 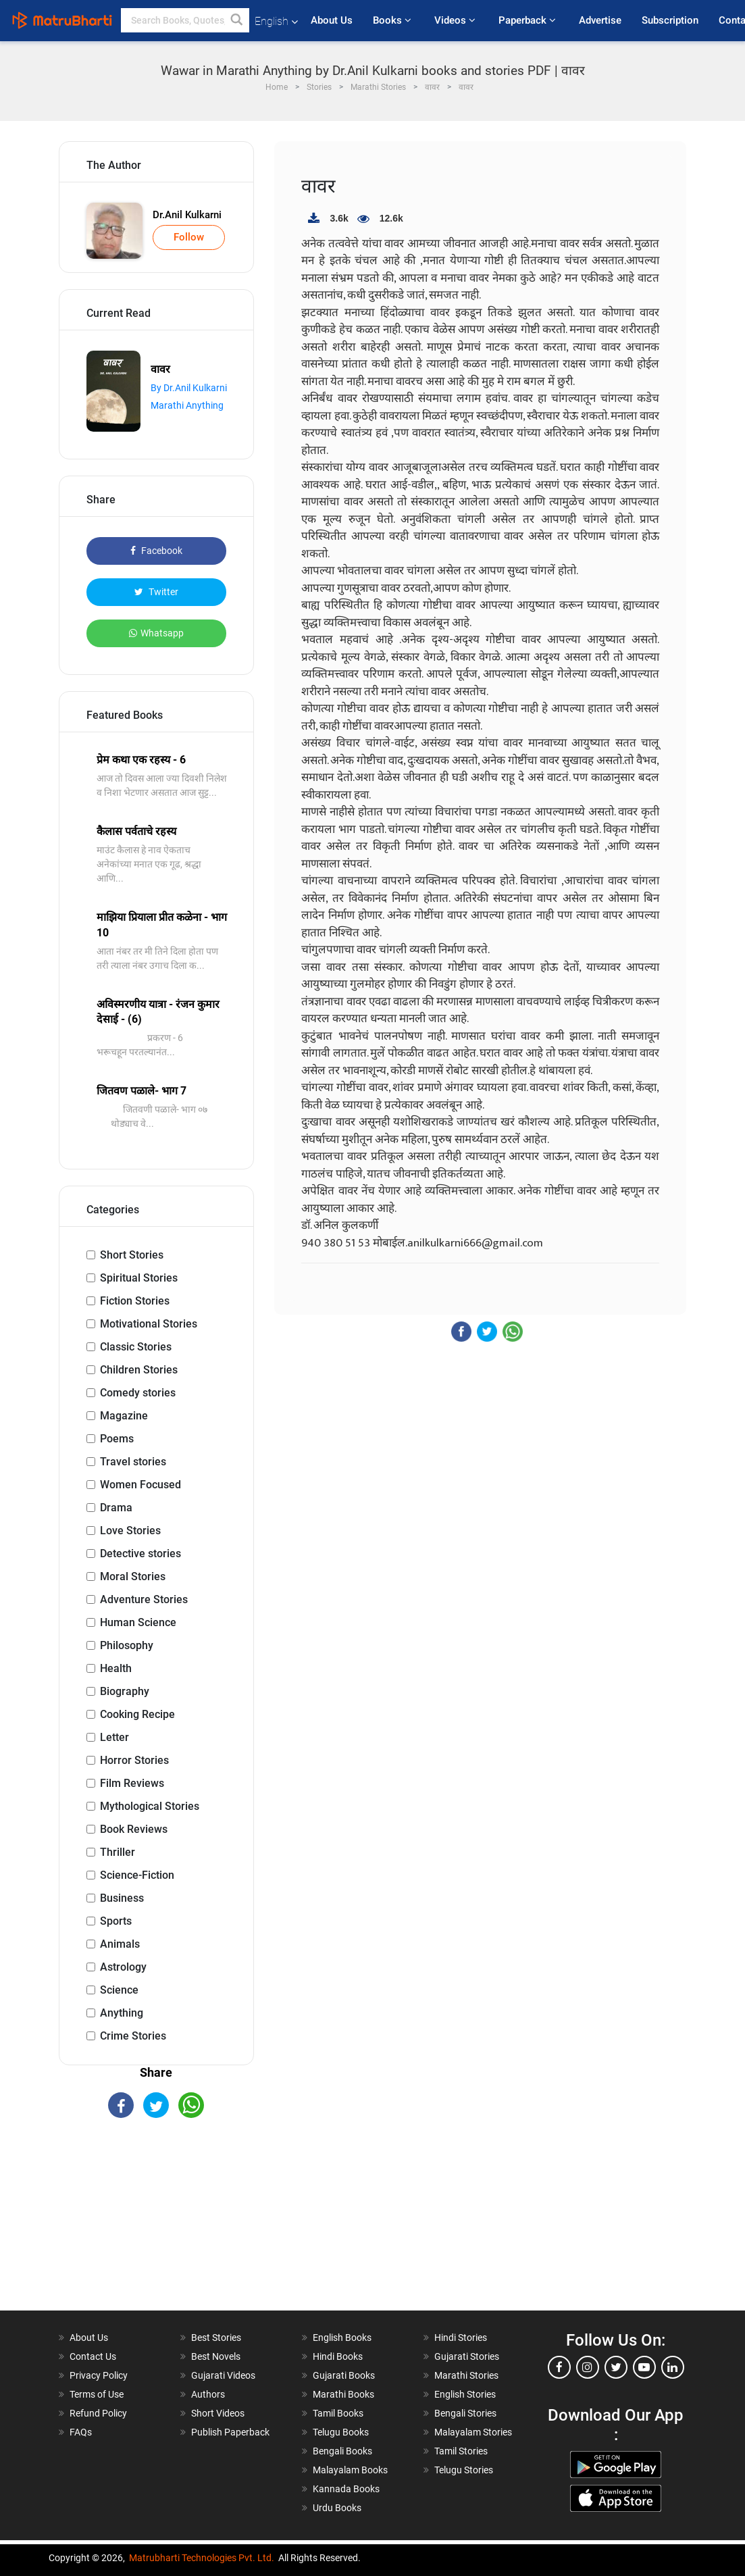 What do you see at coordinates (670, 20) in the screenshot?
I see `Subscription` at bounding box center [670, 20].